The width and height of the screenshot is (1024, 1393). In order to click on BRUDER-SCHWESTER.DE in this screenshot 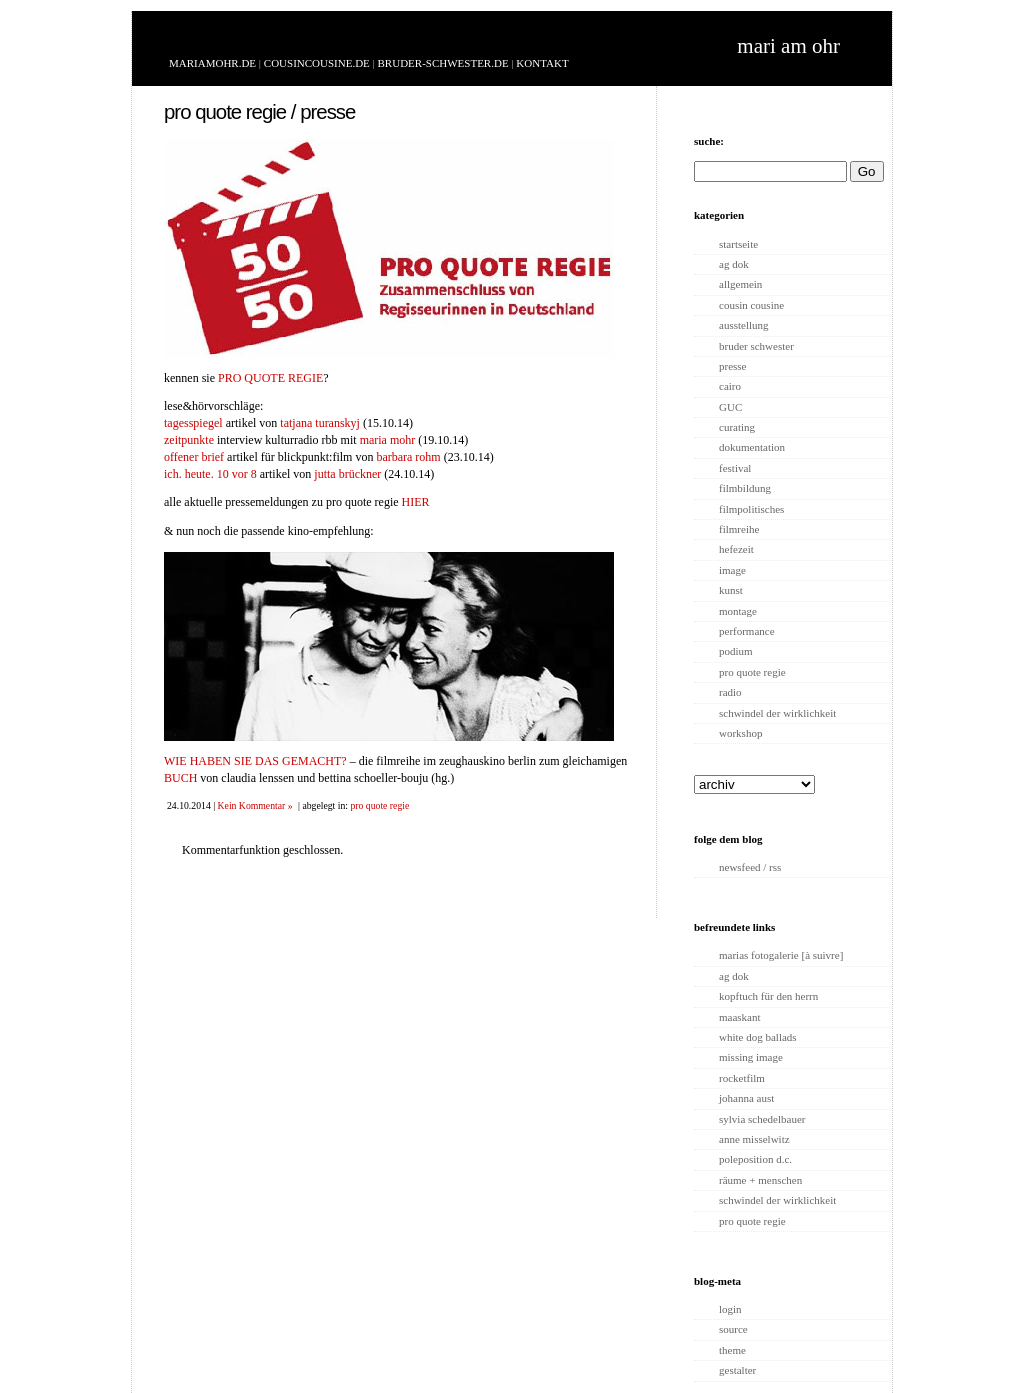, I will do `click(443, 63)`.